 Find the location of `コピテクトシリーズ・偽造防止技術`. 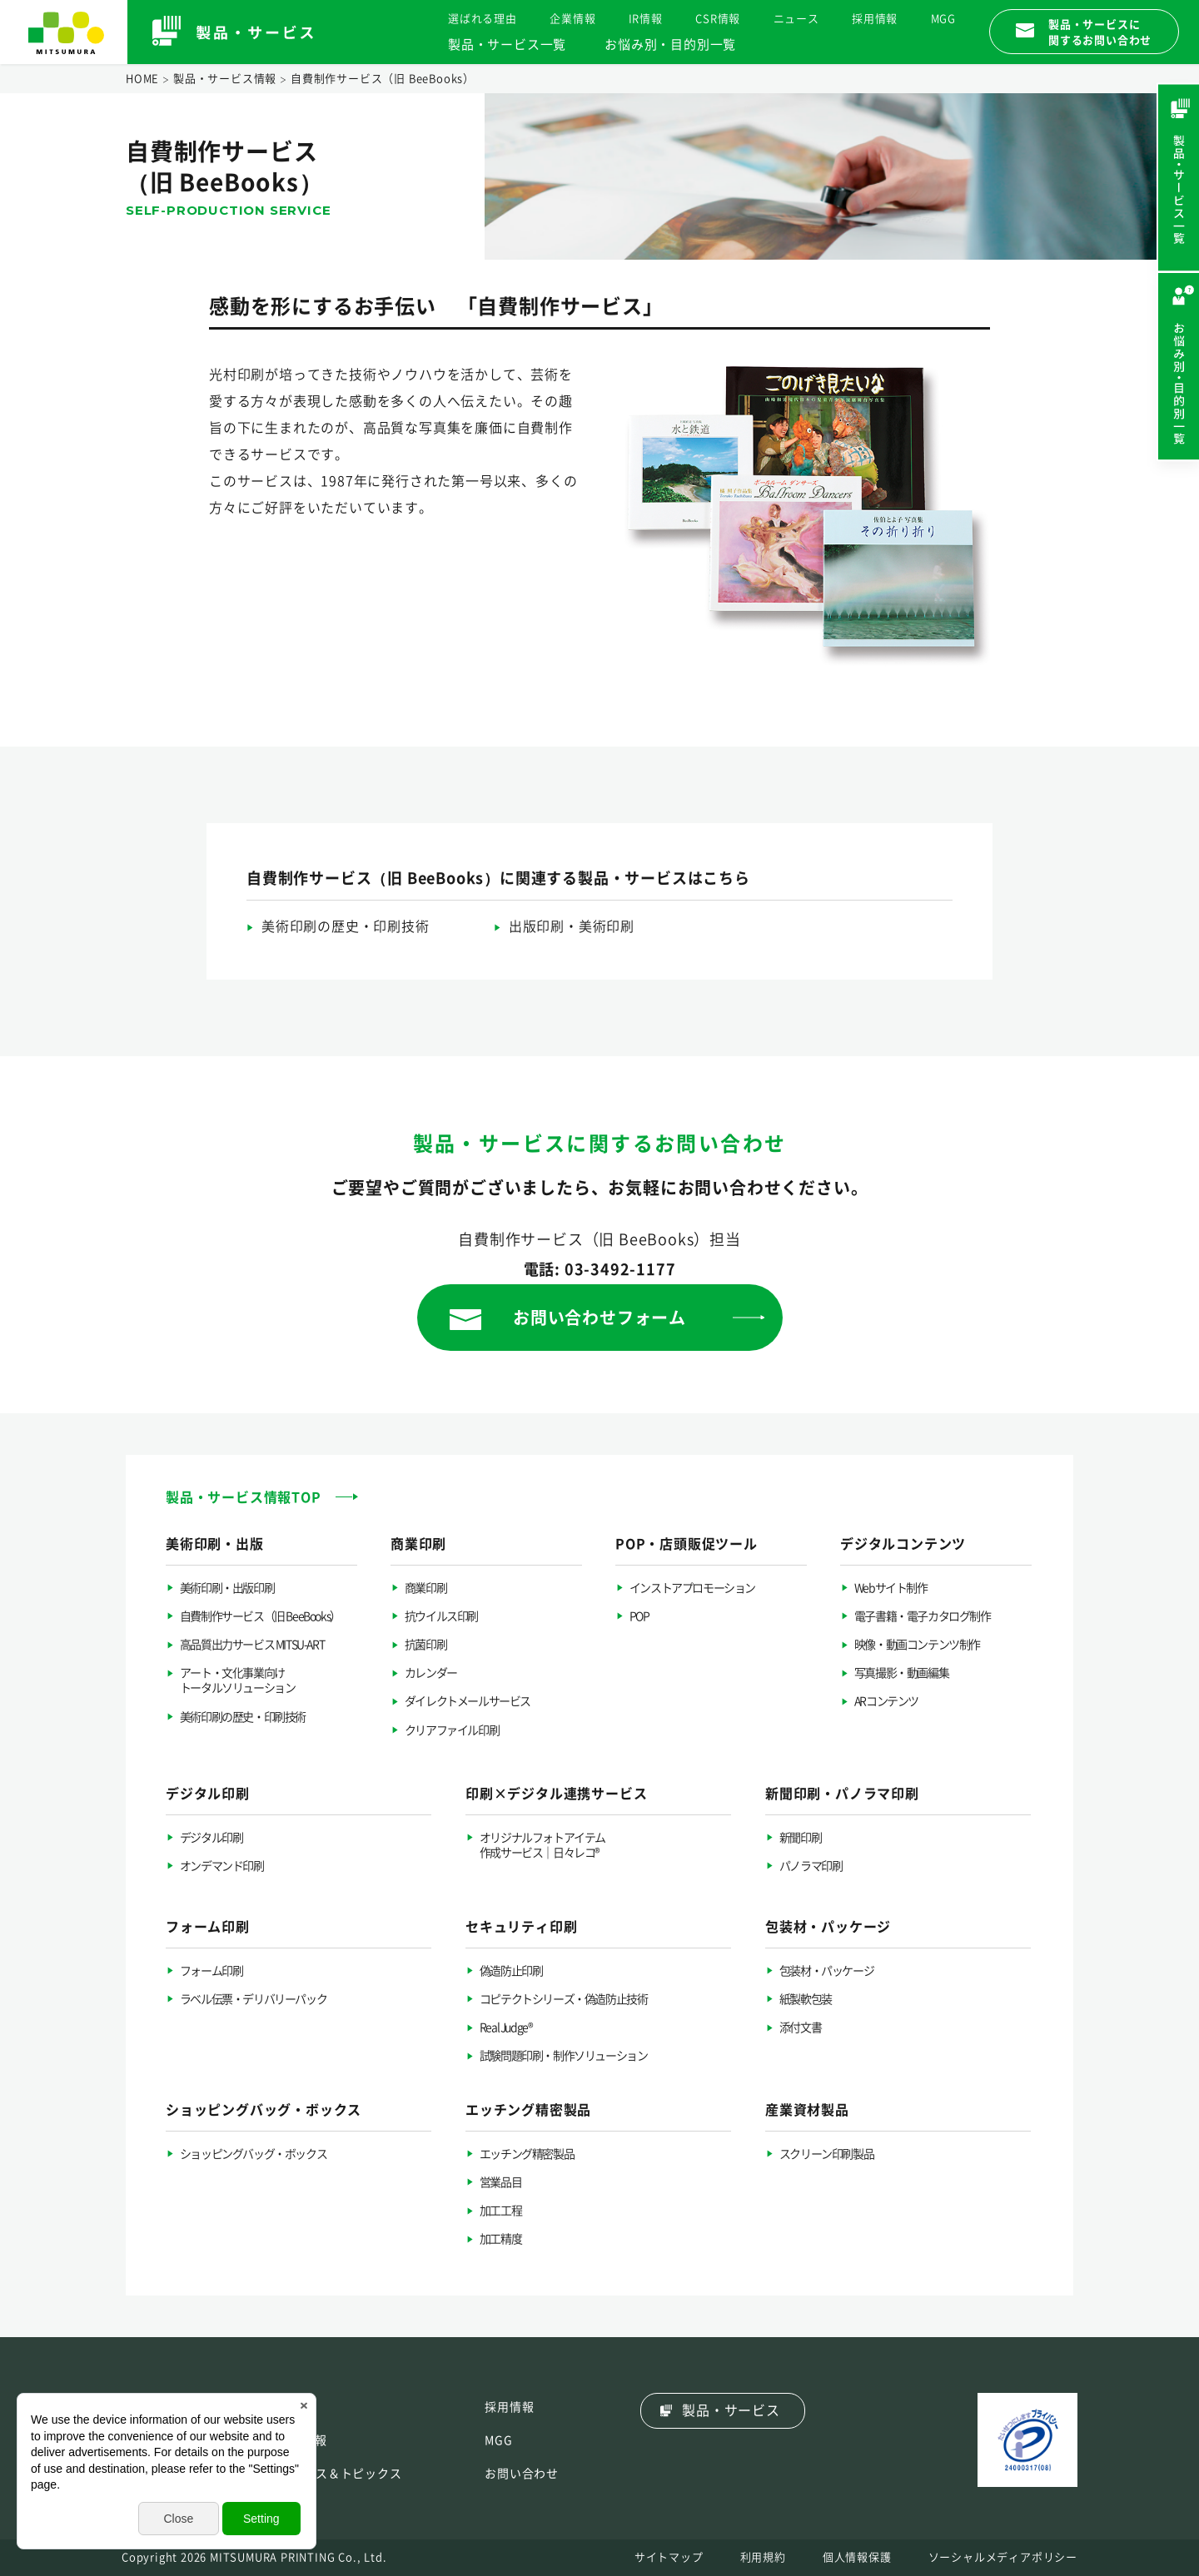

コピテクトシリーズ・偽造防止技術 is located at coordinates (564, 1999).